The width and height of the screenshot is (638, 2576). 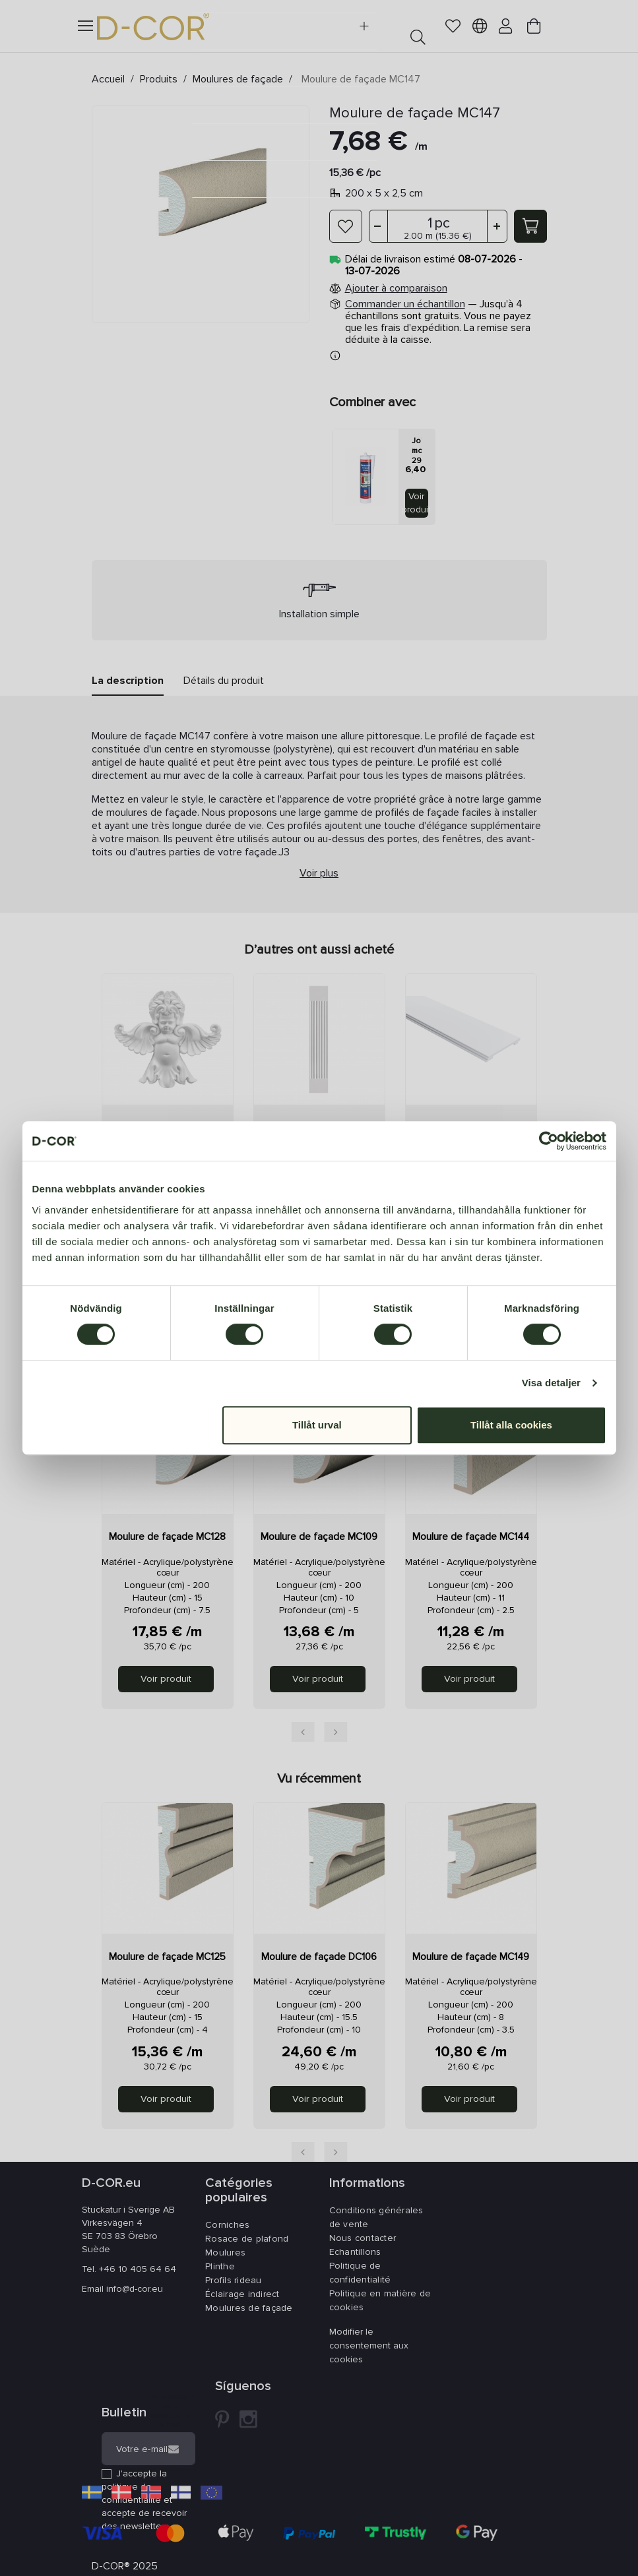 What do you see at coordinates (511, 1424) in the screenshot?
I see `Tillåt alla cookies` at bounding box center [511, 1424].